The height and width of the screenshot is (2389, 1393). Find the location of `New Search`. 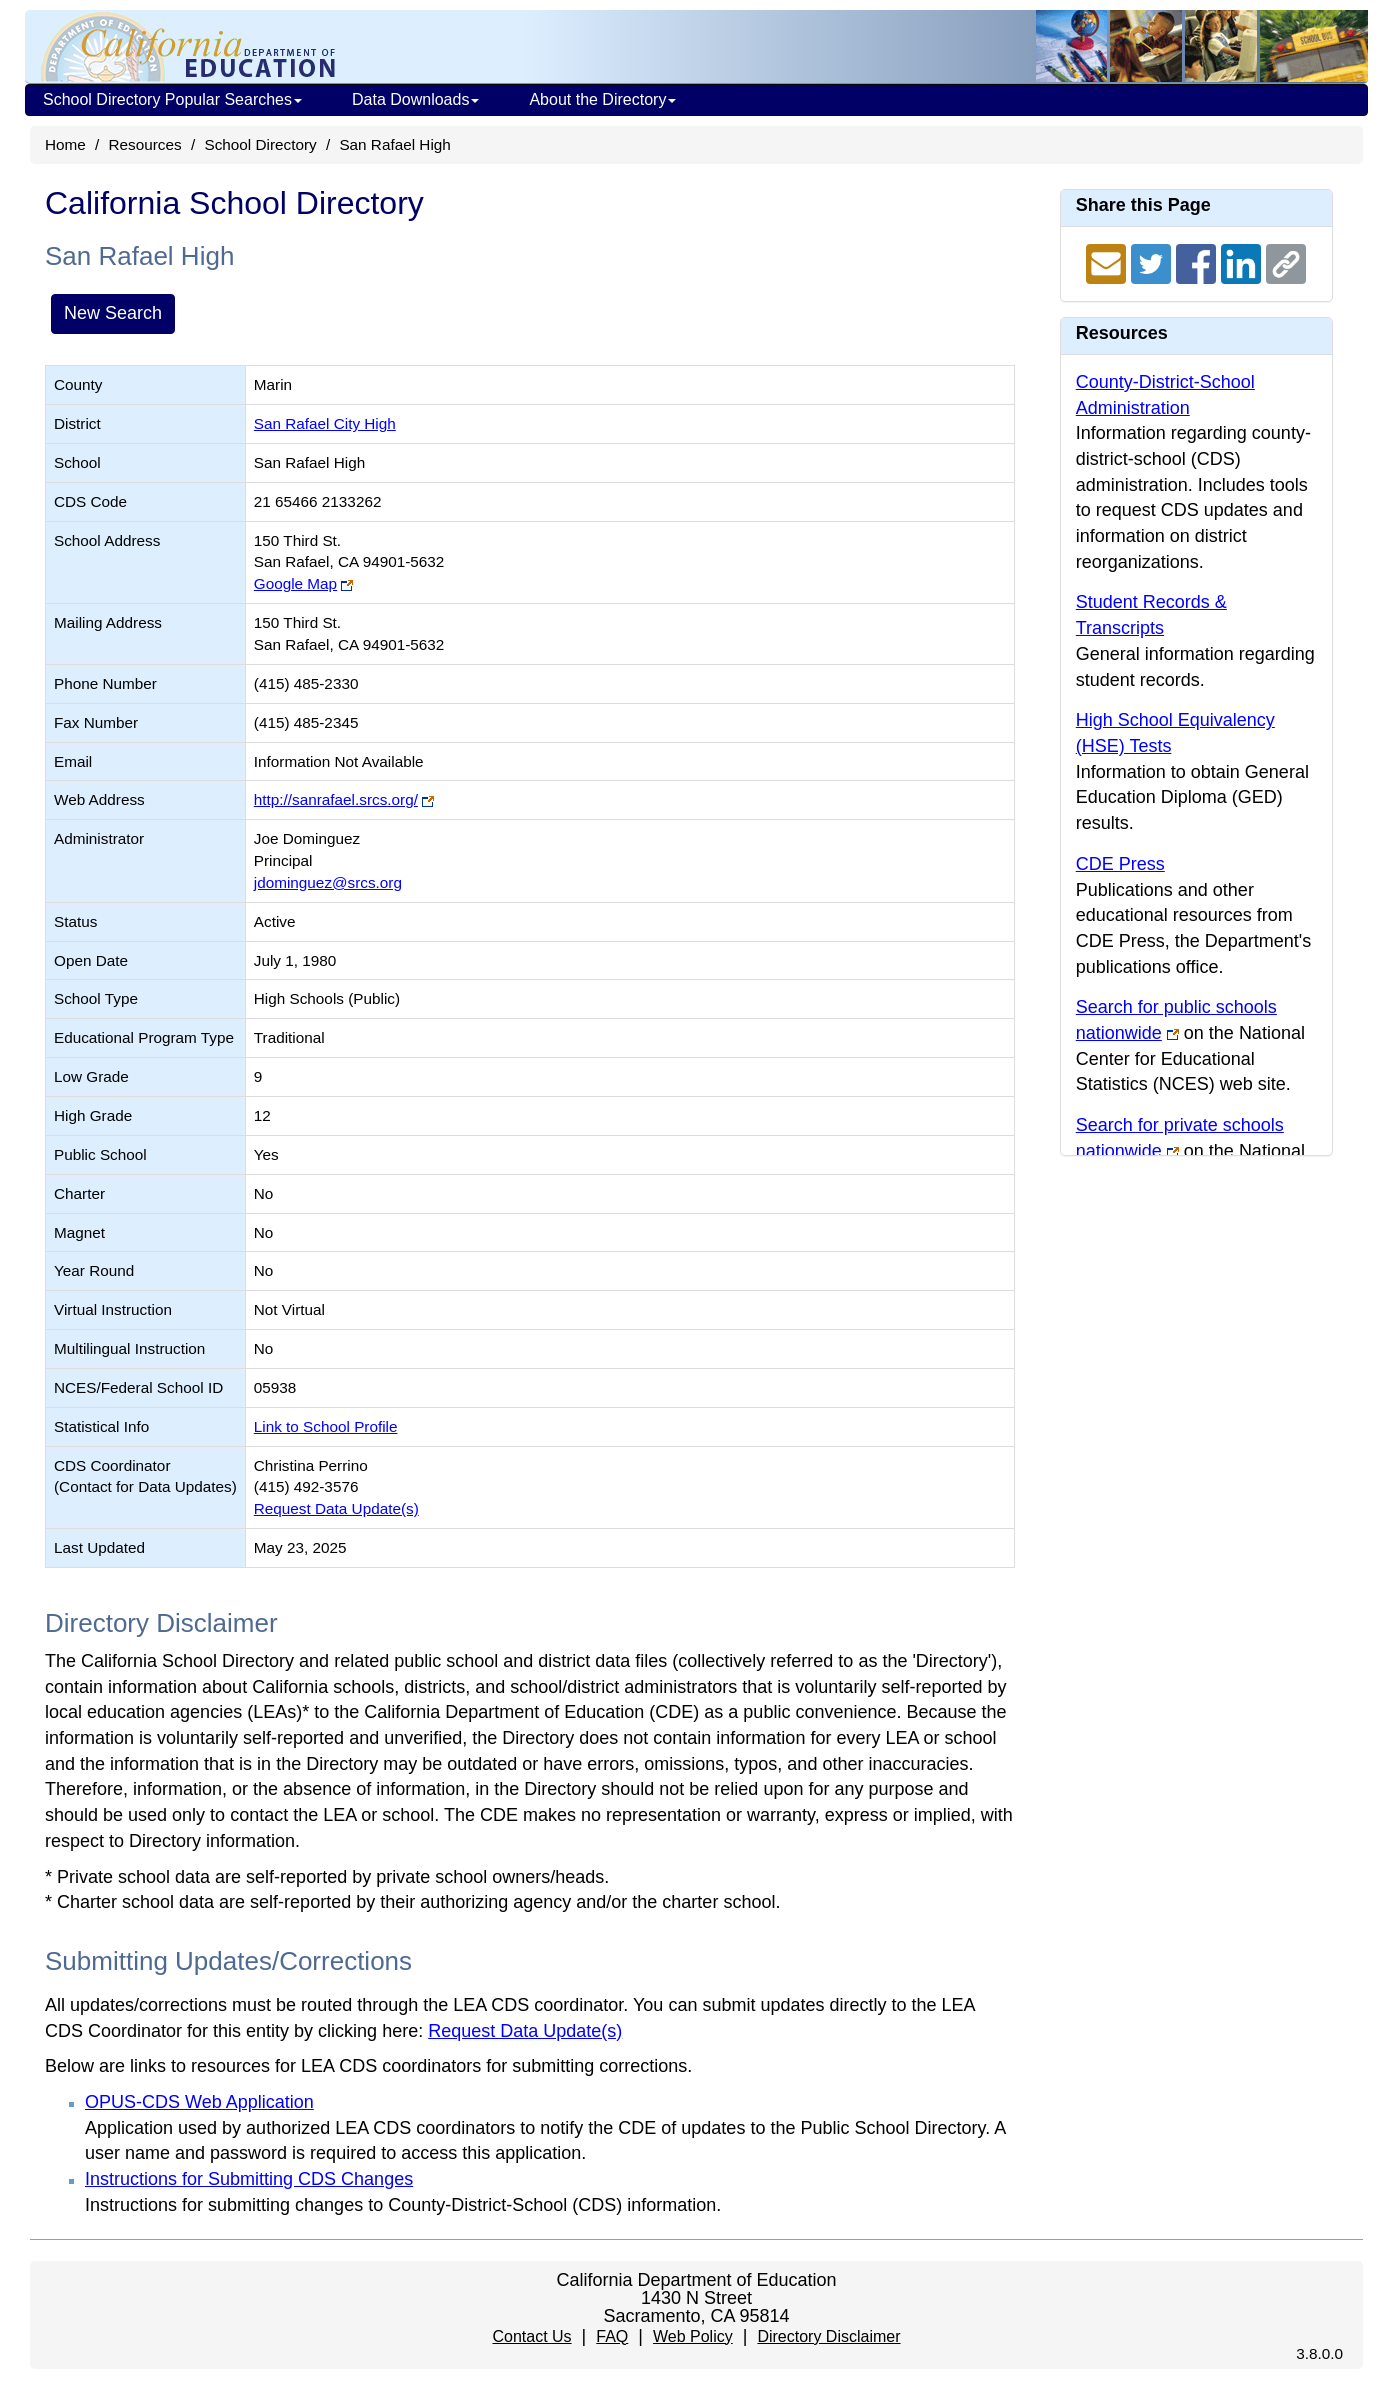

New Search is located at coordinates (113, 313).